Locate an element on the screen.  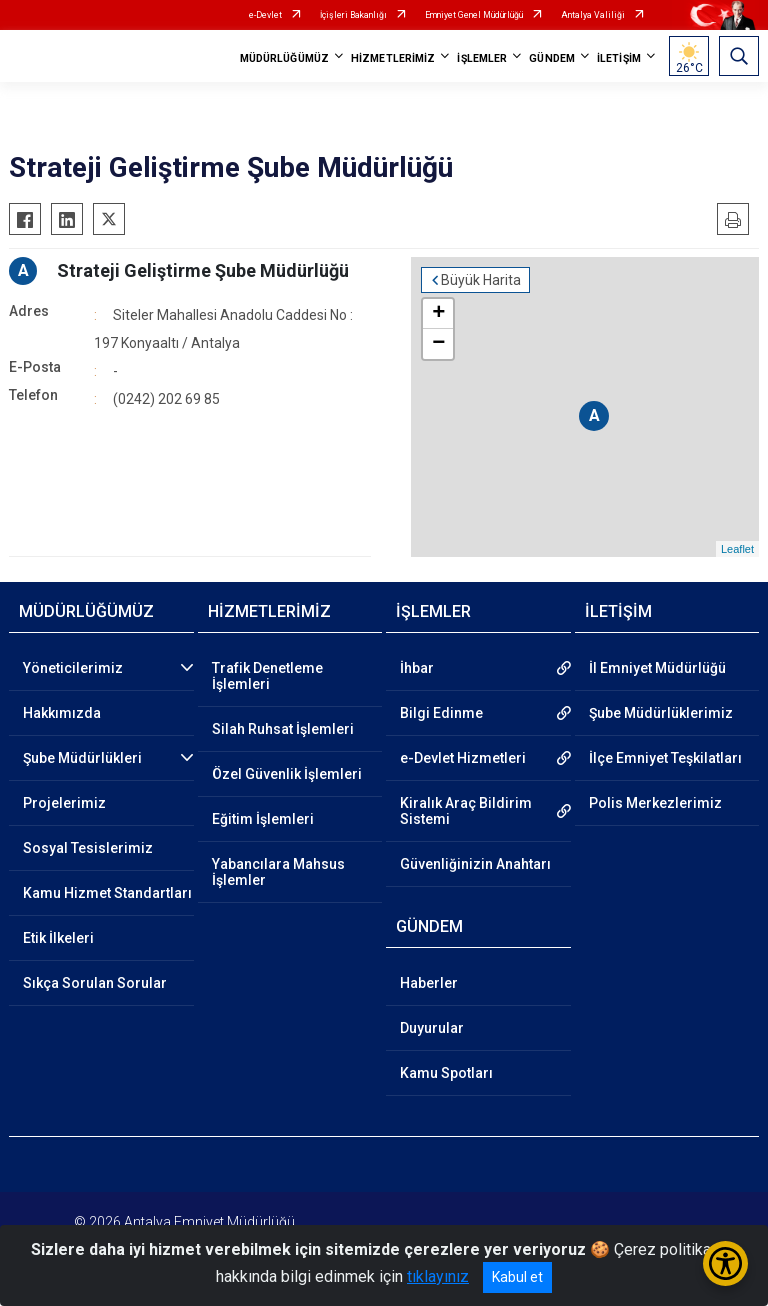
İlçe Emniyet Teşkilatları is located at coordinates (665, 758).